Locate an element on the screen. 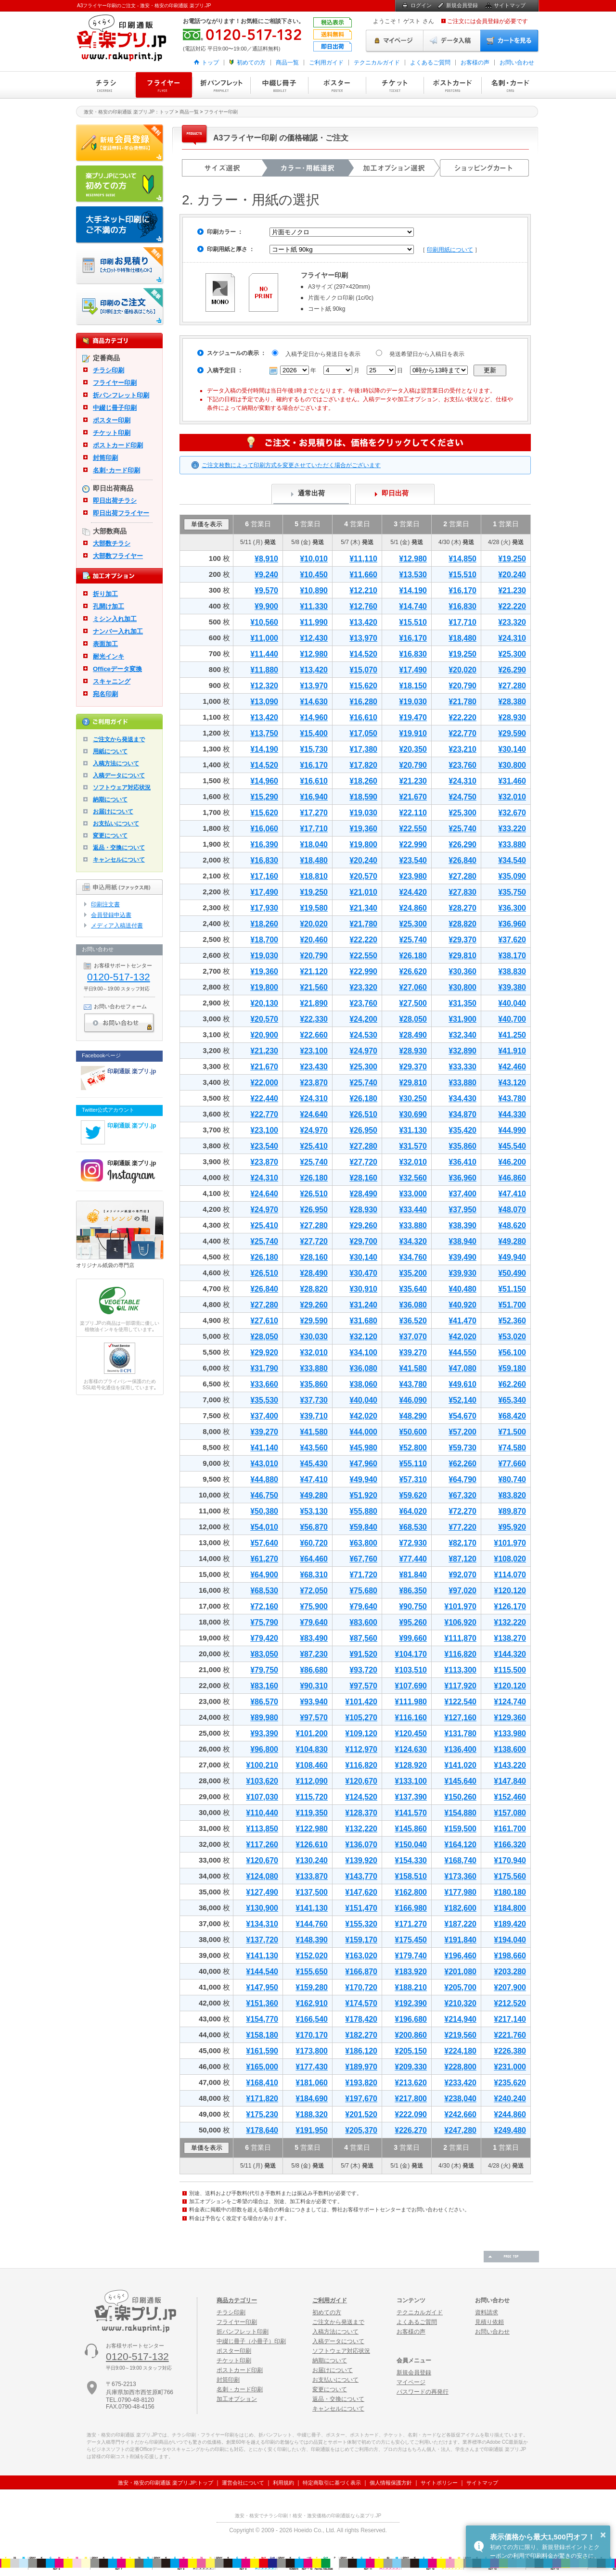  ¥158,510 is located at coordinates (411, 1876).